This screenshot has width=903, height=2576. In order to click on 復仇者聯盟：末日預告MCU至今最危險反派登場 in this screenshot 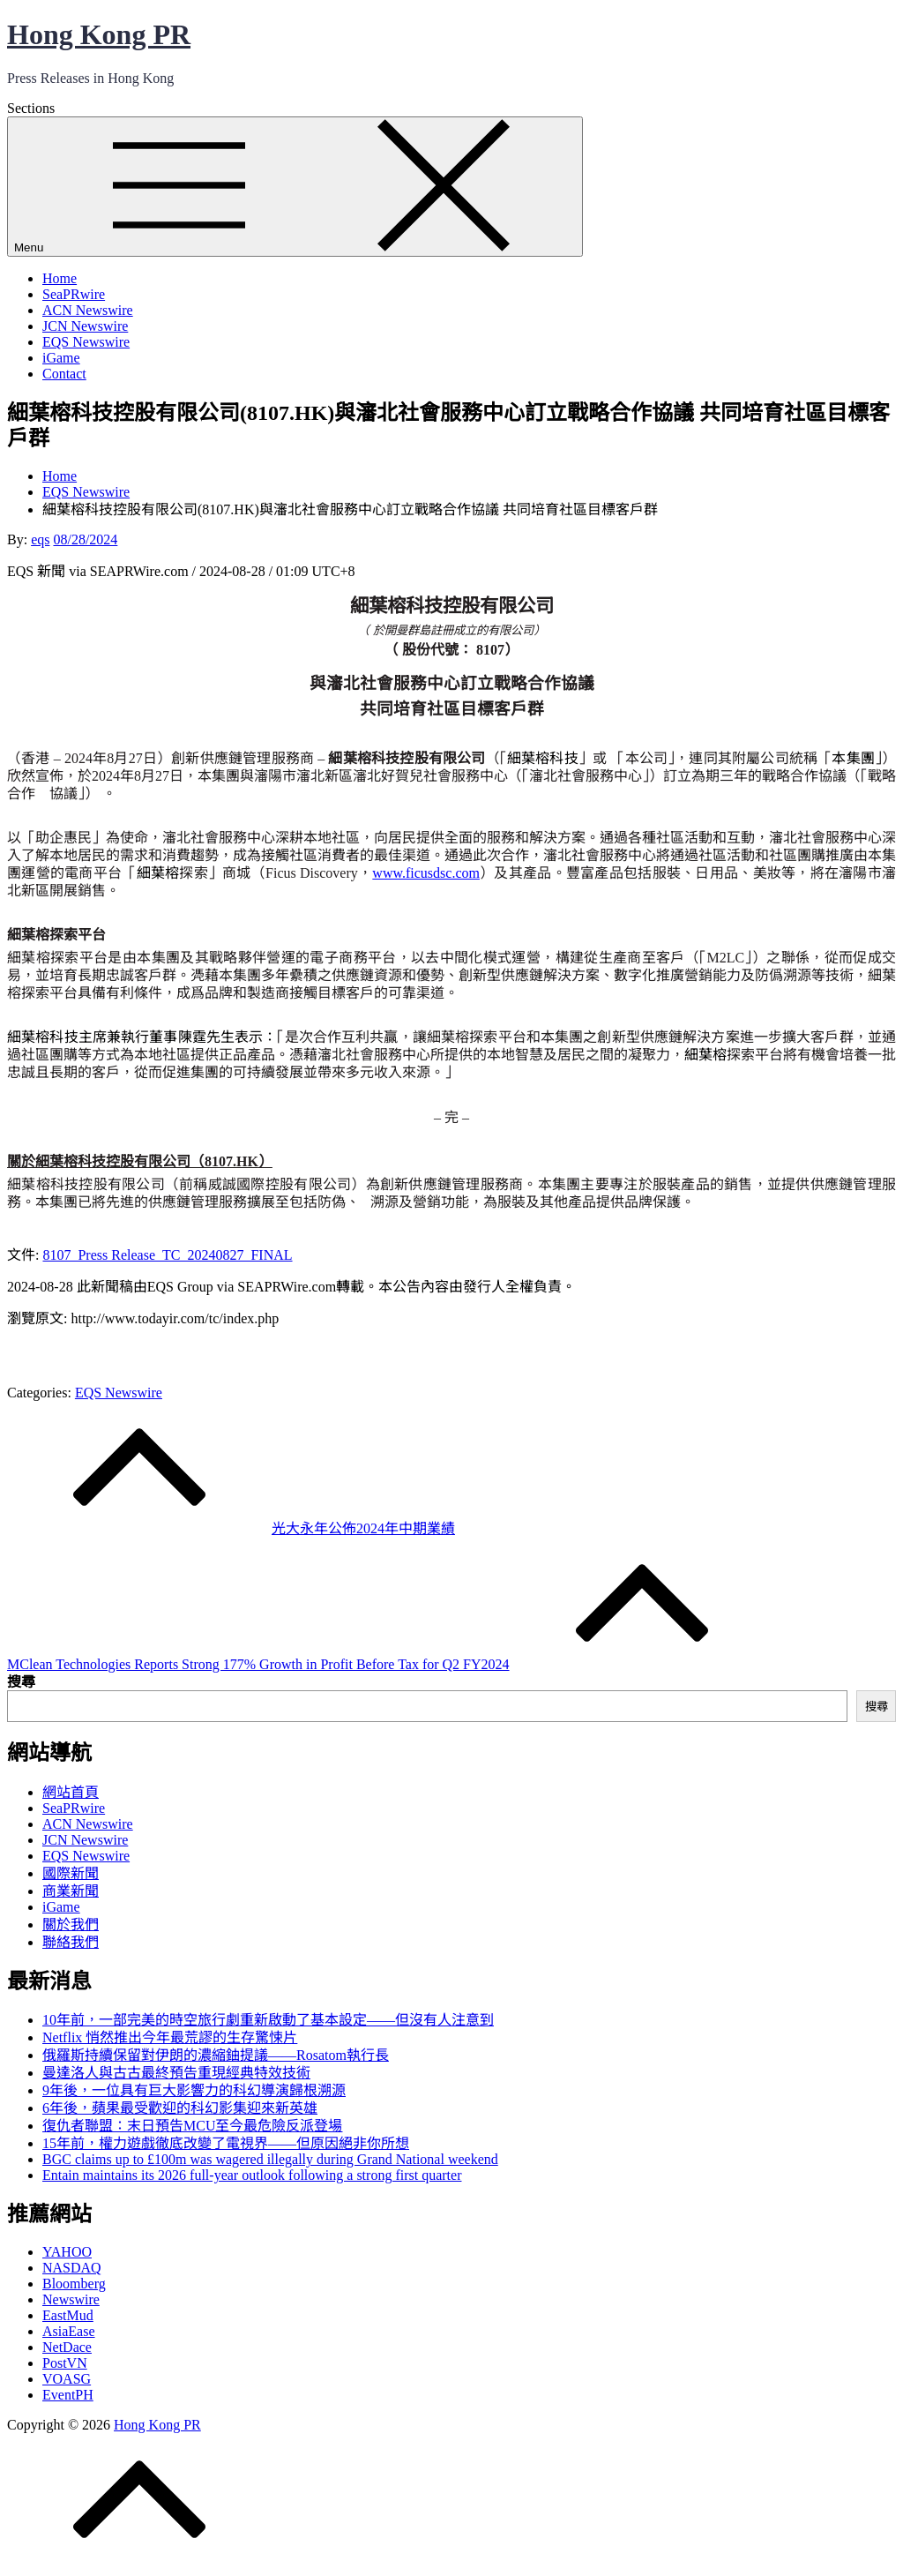, I will do `click(192, 2125)`.